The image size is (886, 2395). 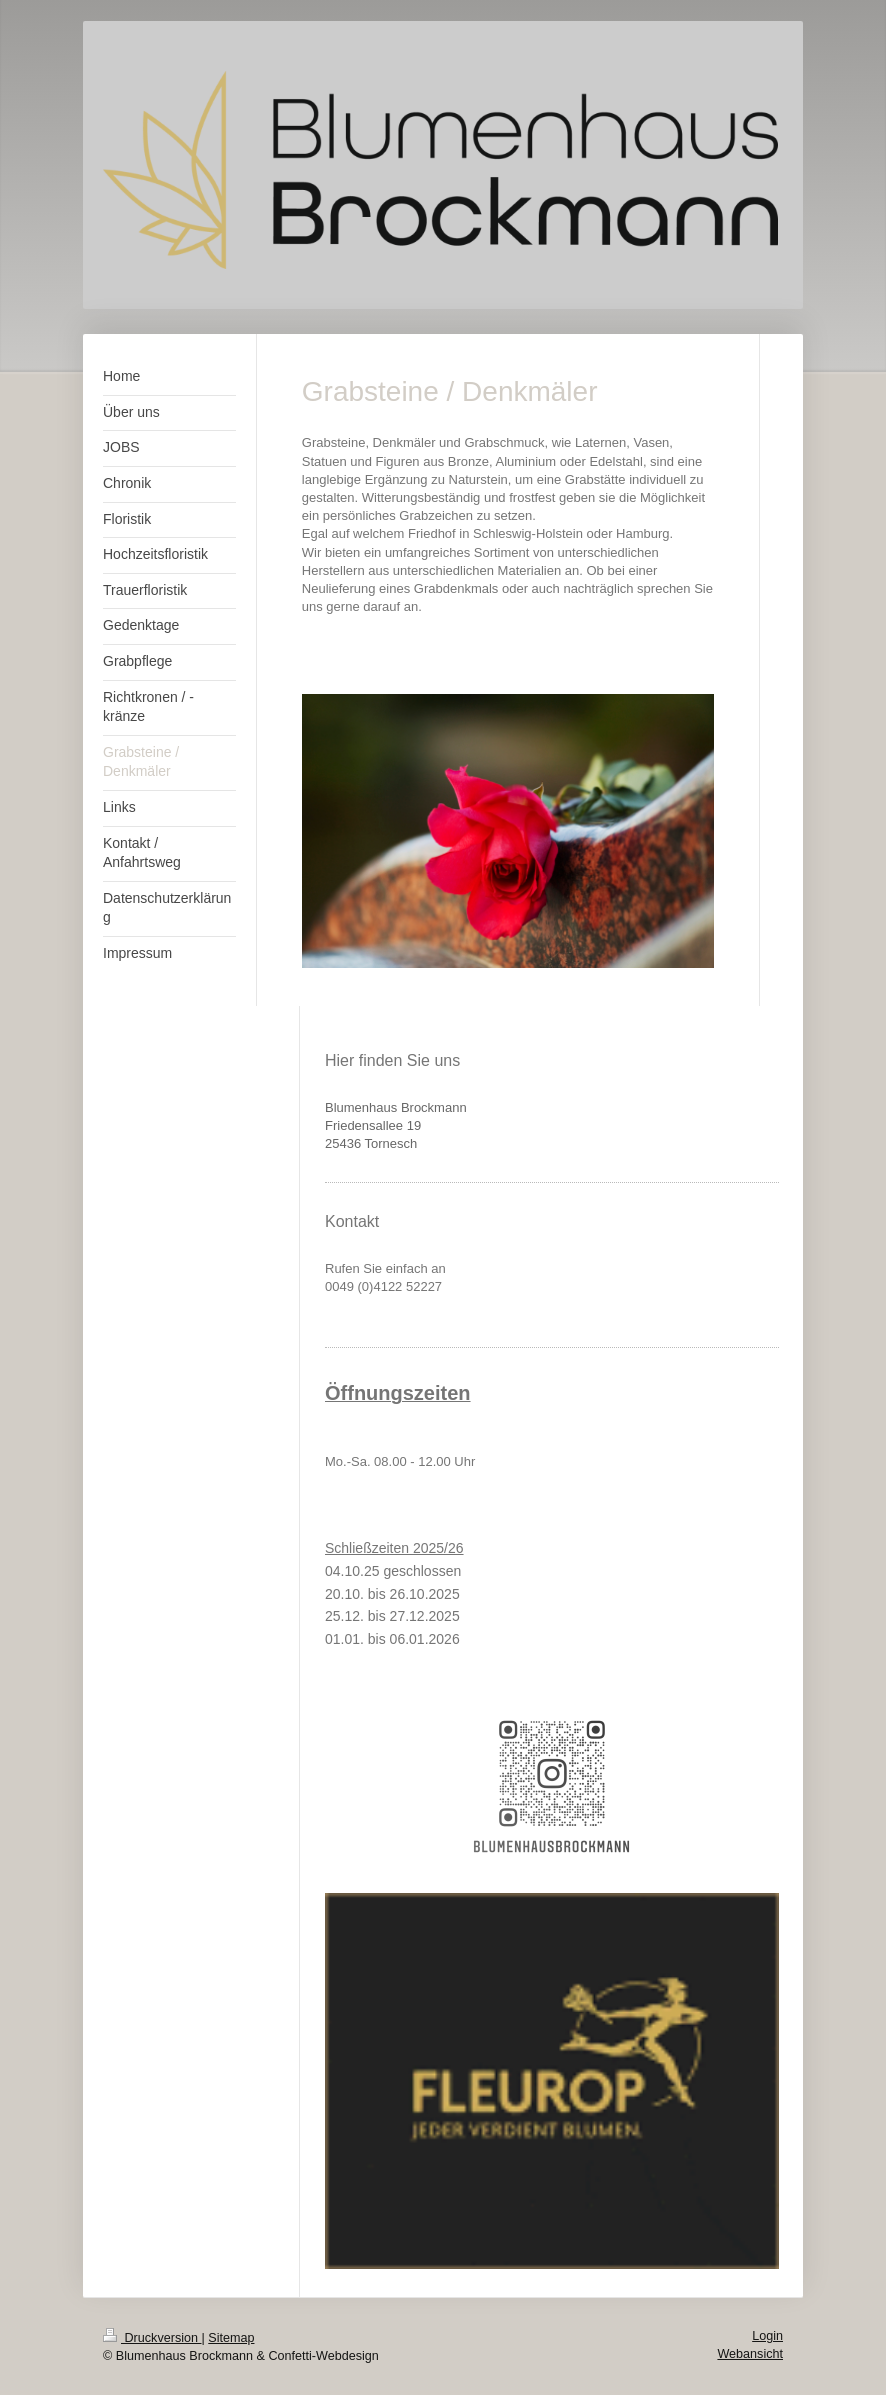 What do you see at coordinates (750, 2354) in the screenshot?
I see `Webansicht` at bounding box center [750, 2354].